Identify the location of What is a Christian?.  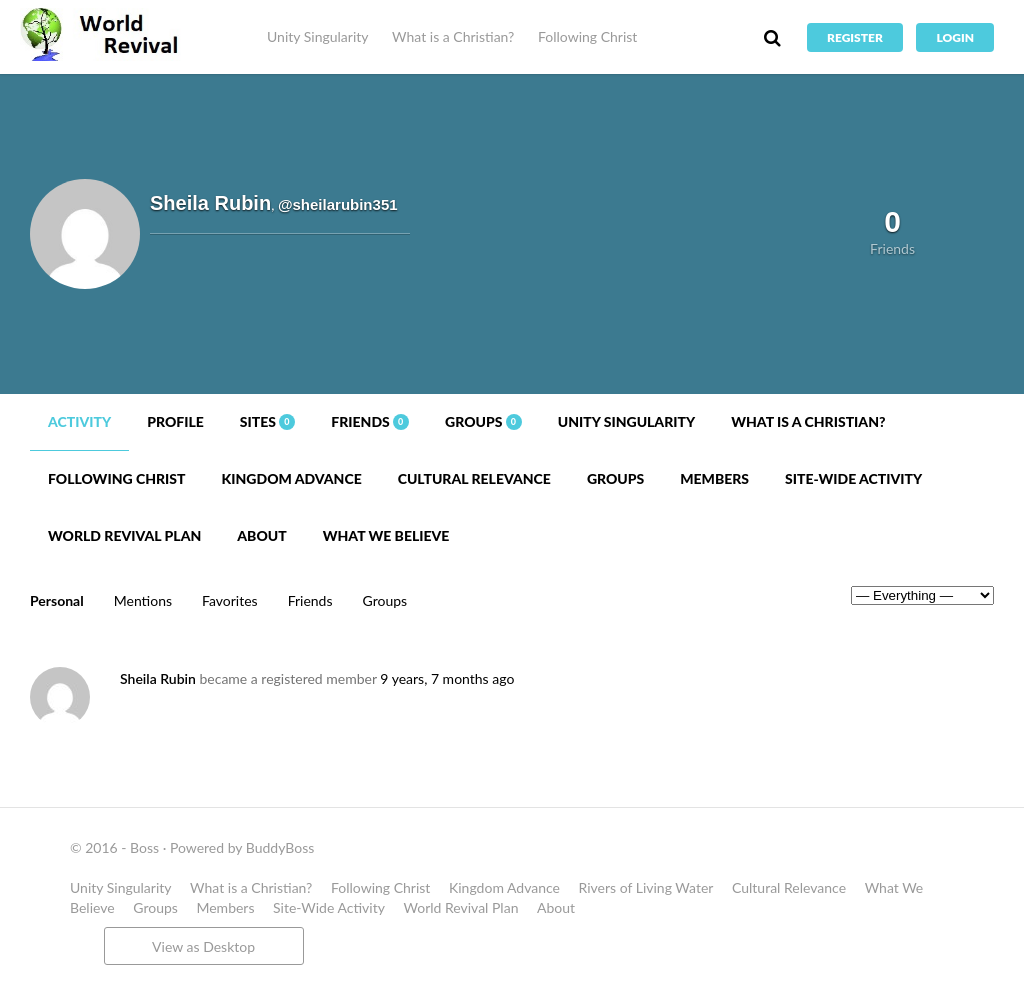
(453, 36).